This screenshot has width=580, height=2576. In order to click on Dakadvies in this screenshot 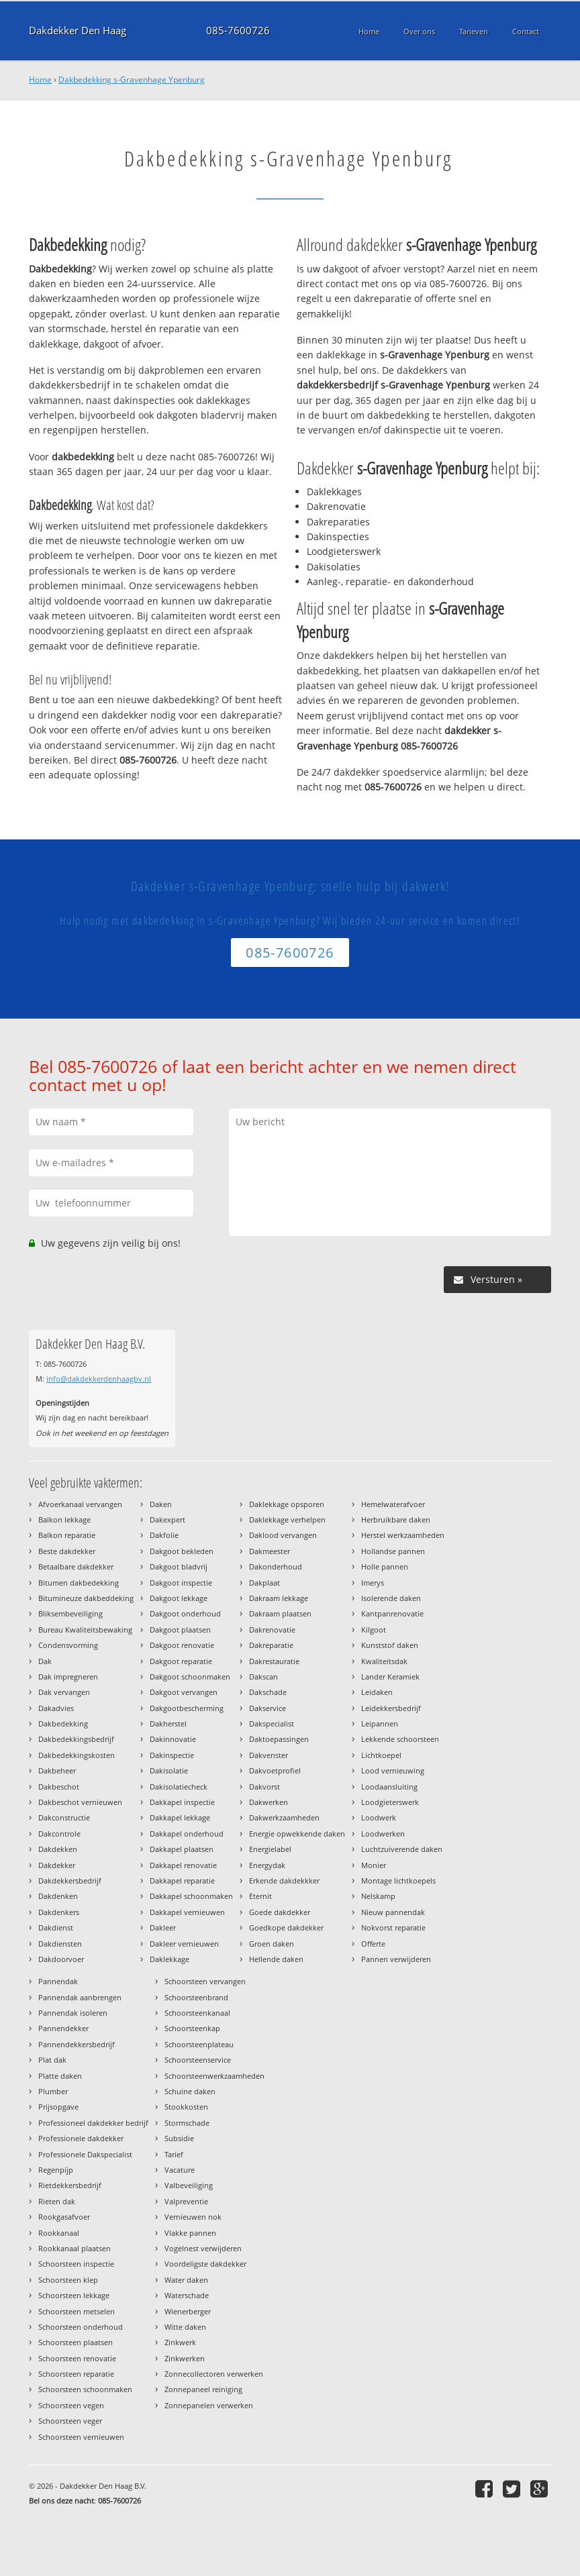, I will do `click(56, 1708)`.